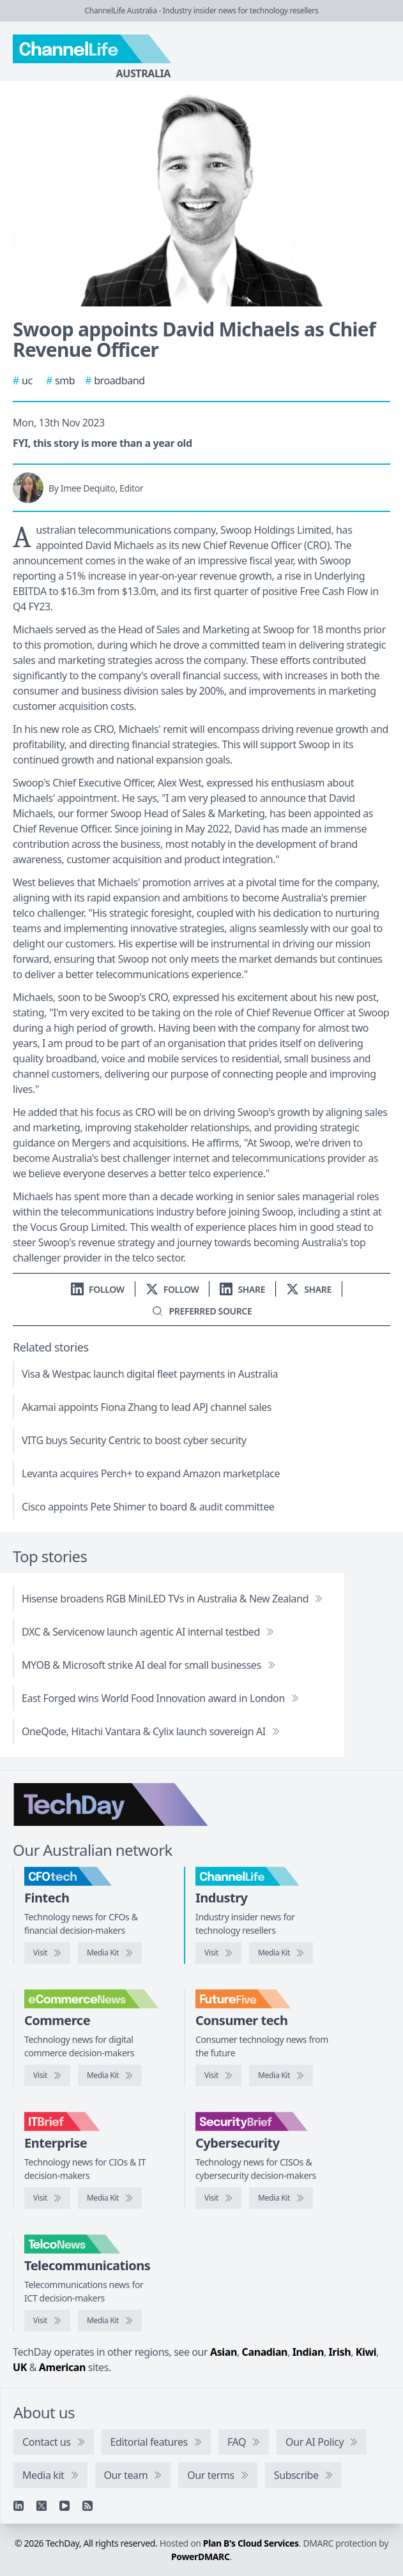 The width and height of the screenshot is (403, 2576). What do you see at coordinates (281, 2198) in the screenshot?
I see `[SecurityBrief media kit]` at bounding box center [281, 2198].